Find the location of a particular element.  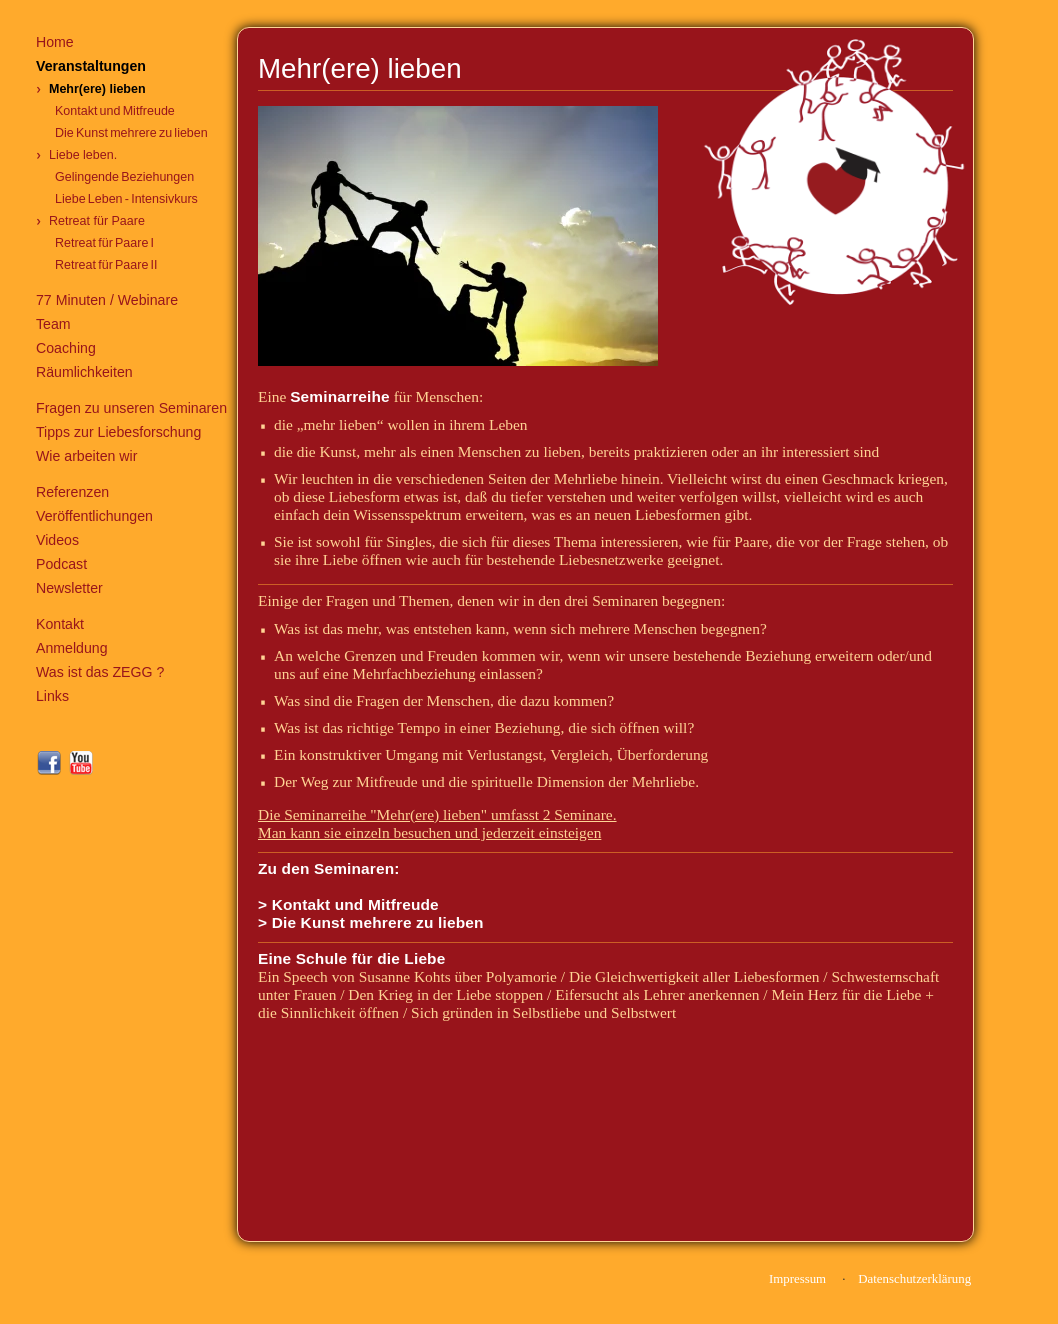

Fragen zu unseren Seminaren is located at coordinates (131, 408).